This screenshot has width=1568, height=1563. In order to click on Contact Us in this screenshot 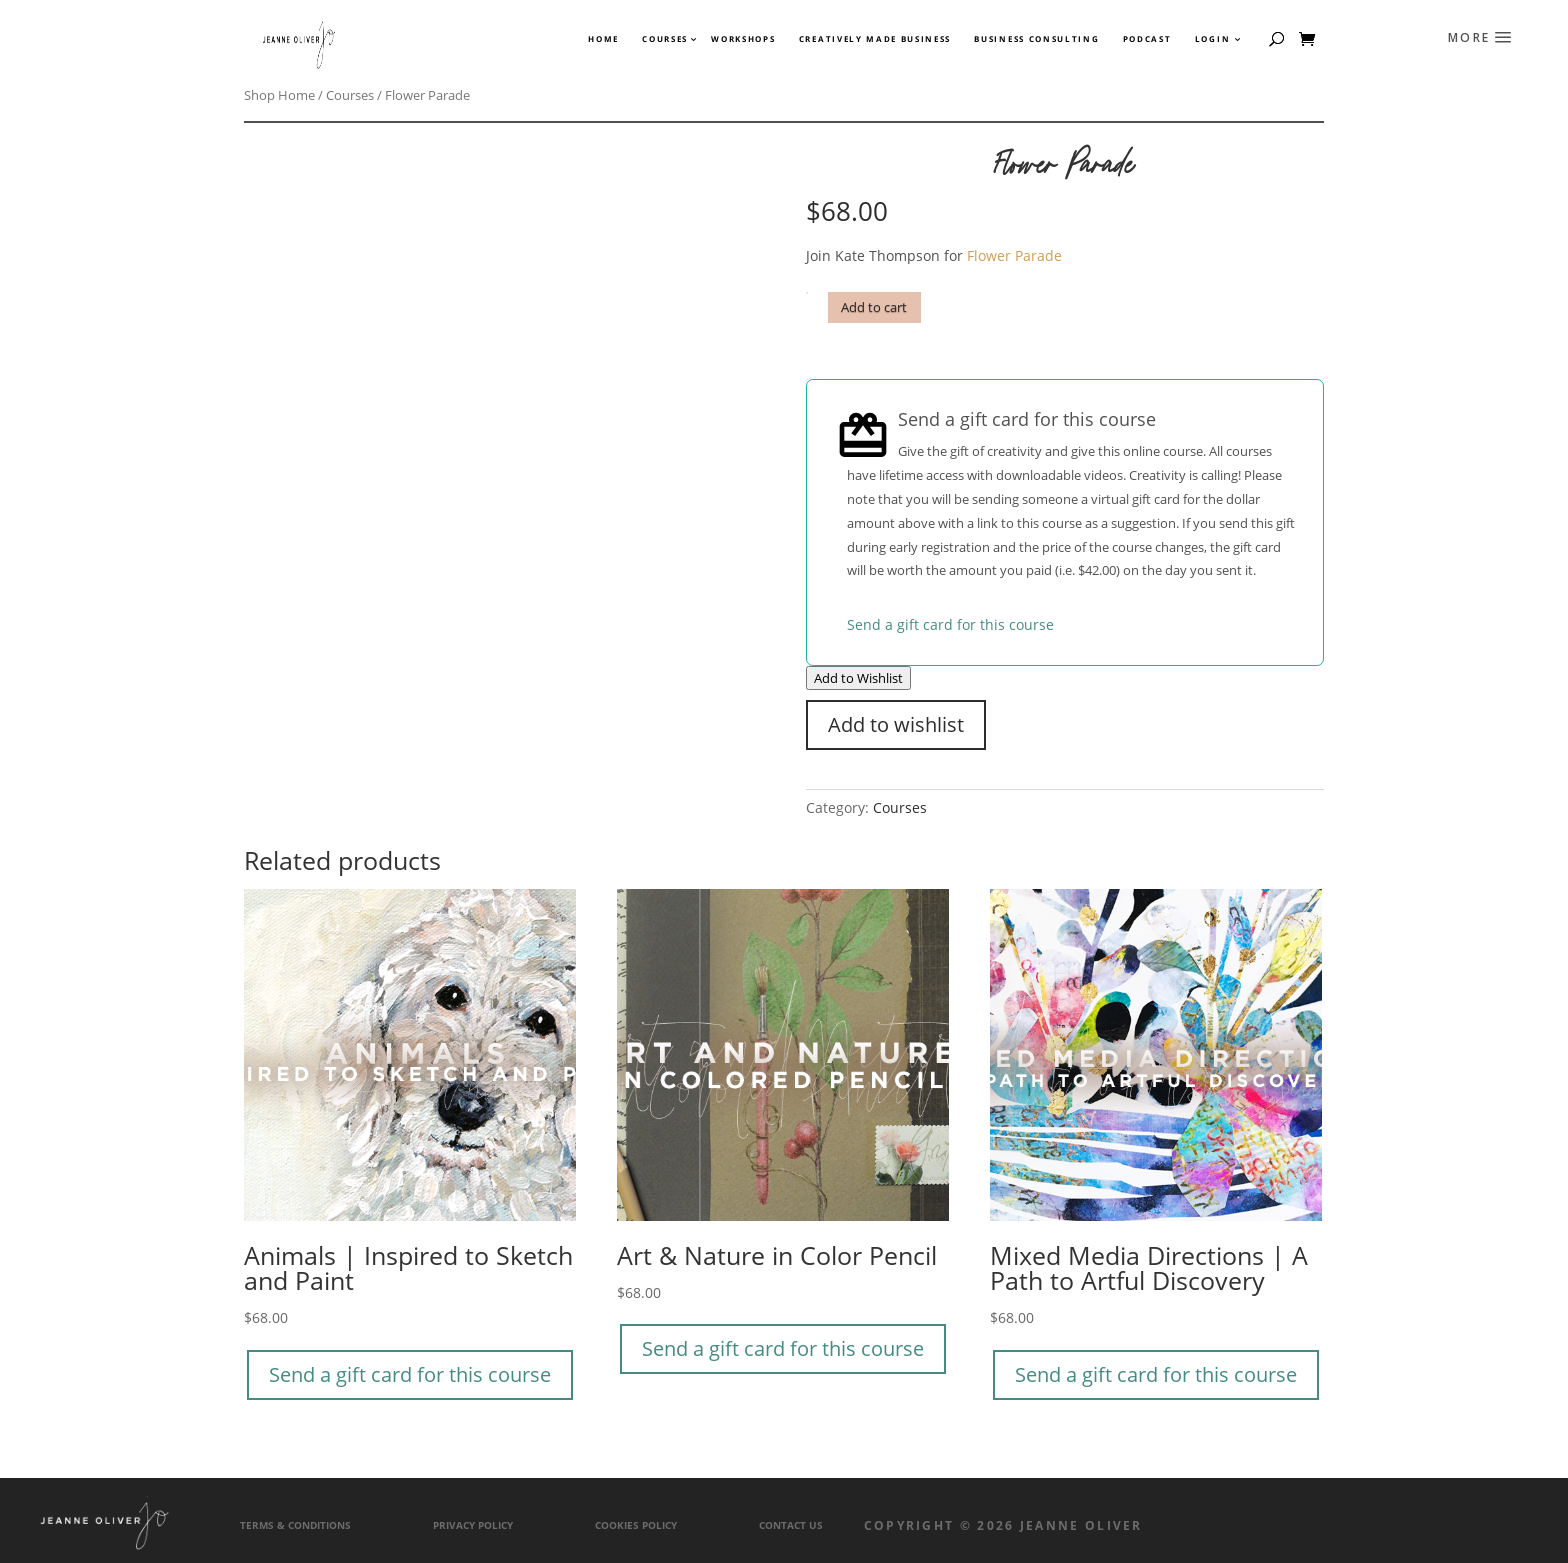, I will do `click(791, 1525)`.